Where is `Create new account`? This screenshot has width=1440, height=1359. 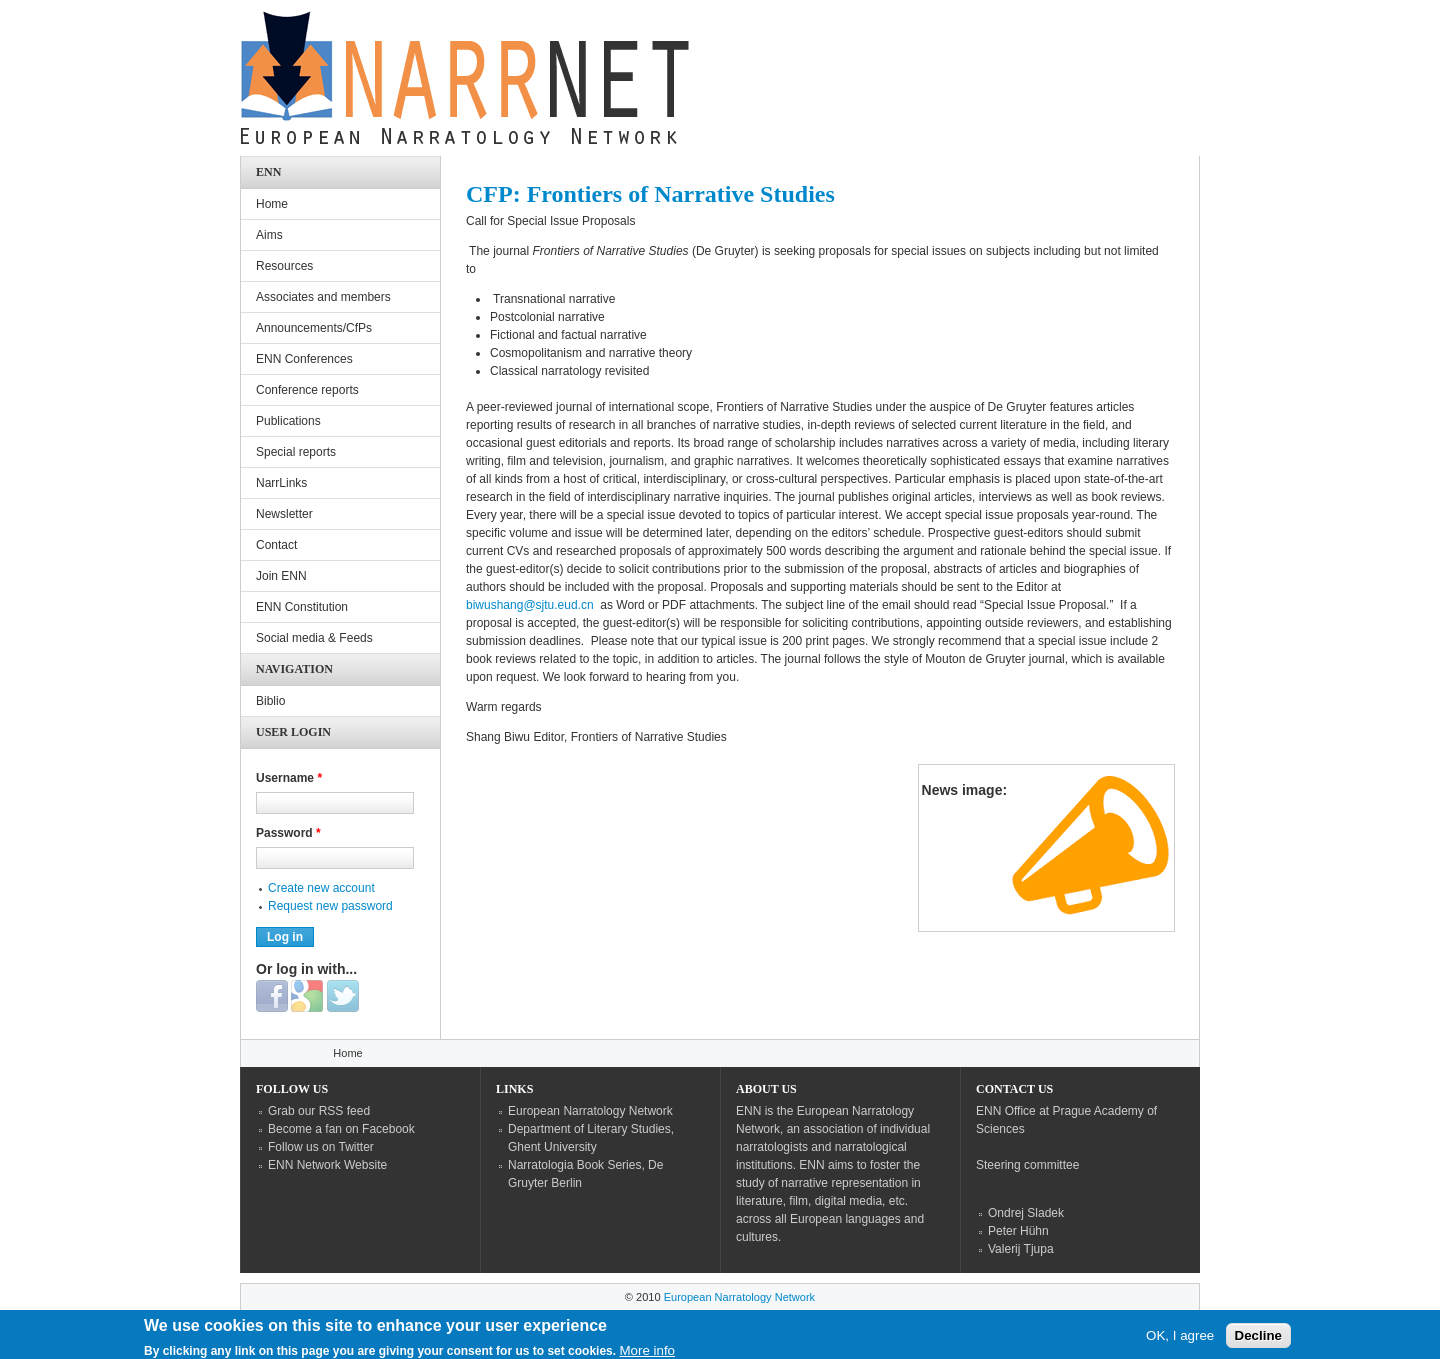 Create new account is located at coordinates (321, 888).